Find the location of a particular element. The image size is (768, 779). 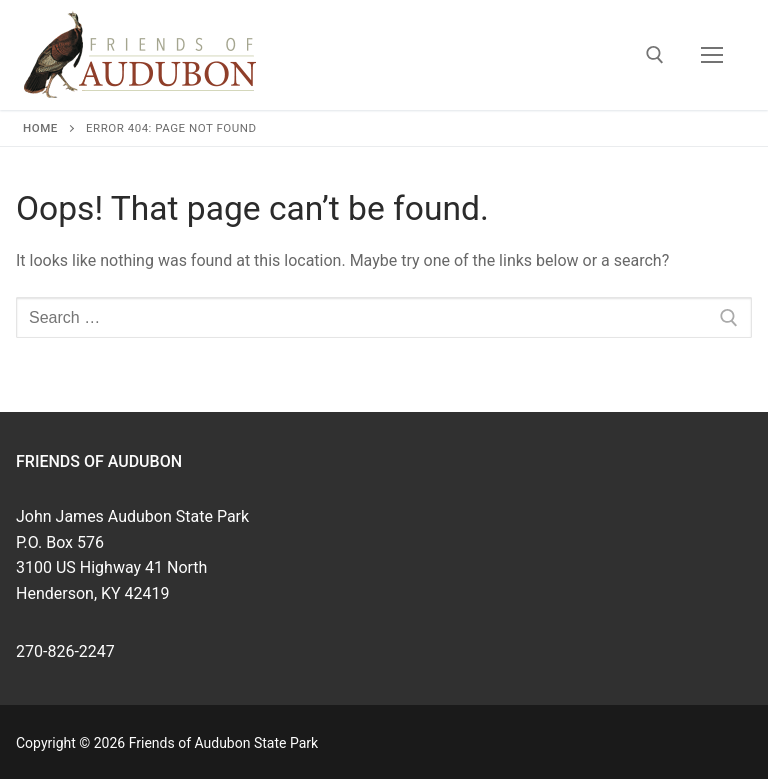

[nav icon] is located at coordinates (712, 55).